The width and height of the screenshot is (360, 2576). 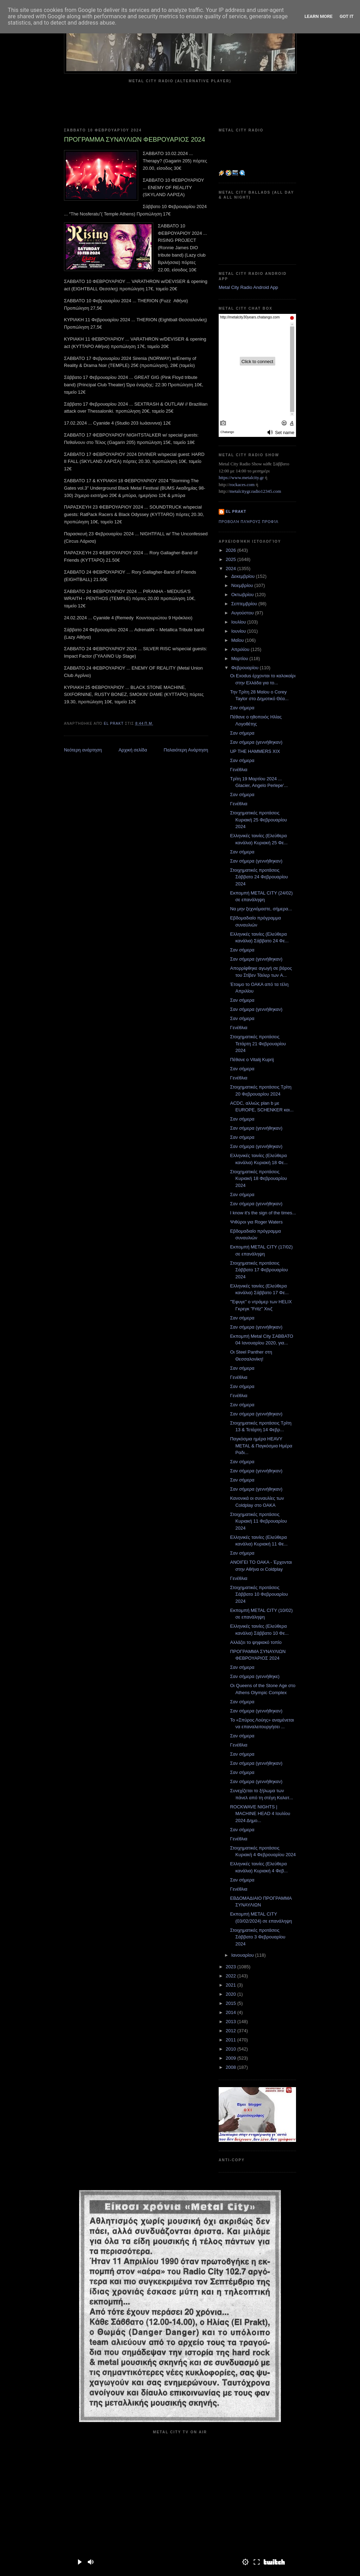 What do you see at coordinates (231, 2021) in the screenshot?
I see `2013` at bounding box center [231, 2021].